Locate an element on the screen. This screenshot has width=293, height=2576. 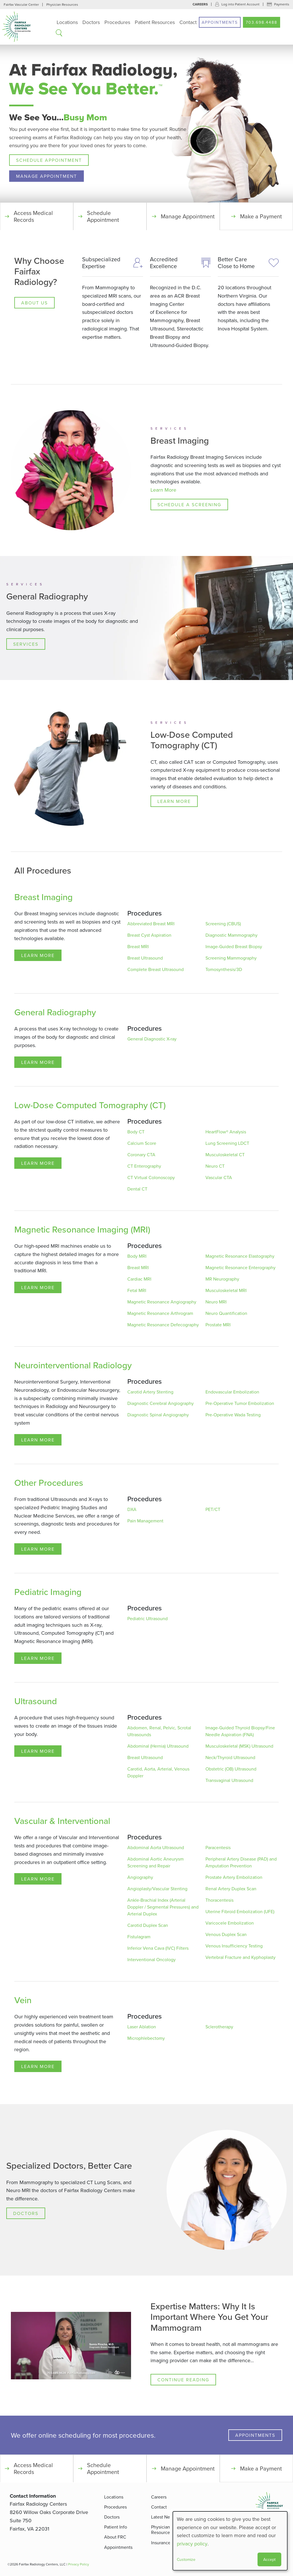
Log into Patient Account is located at coordinates (240, 4).